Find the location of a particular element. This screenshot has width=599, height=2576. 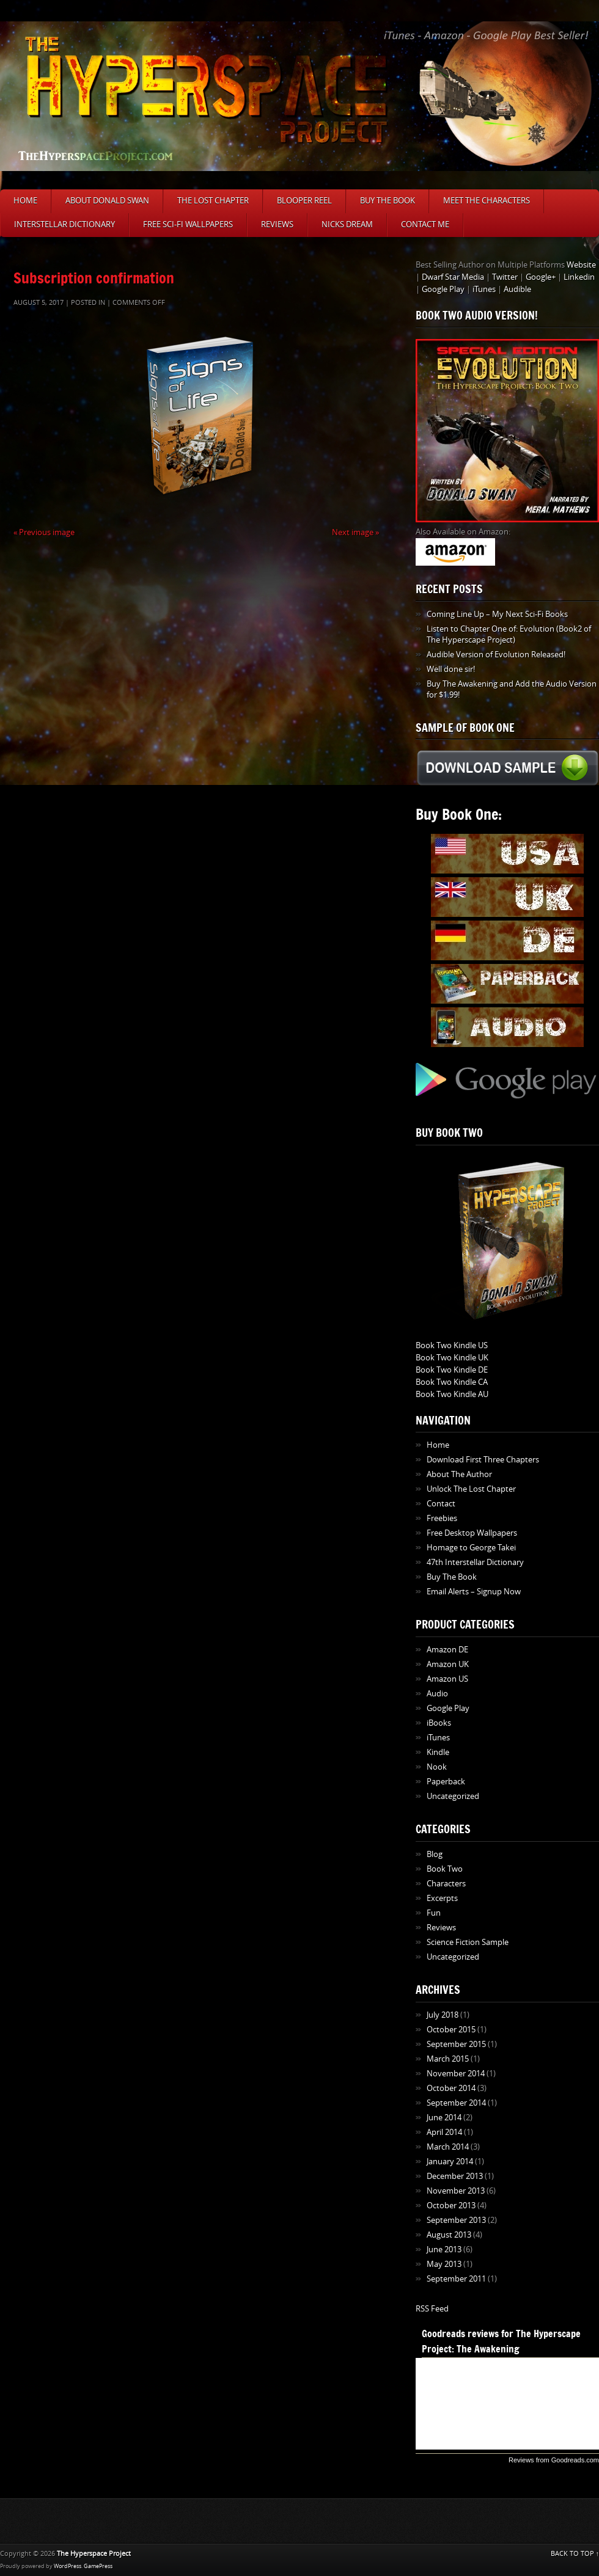

Nook is located at coordinates (437, 1766).